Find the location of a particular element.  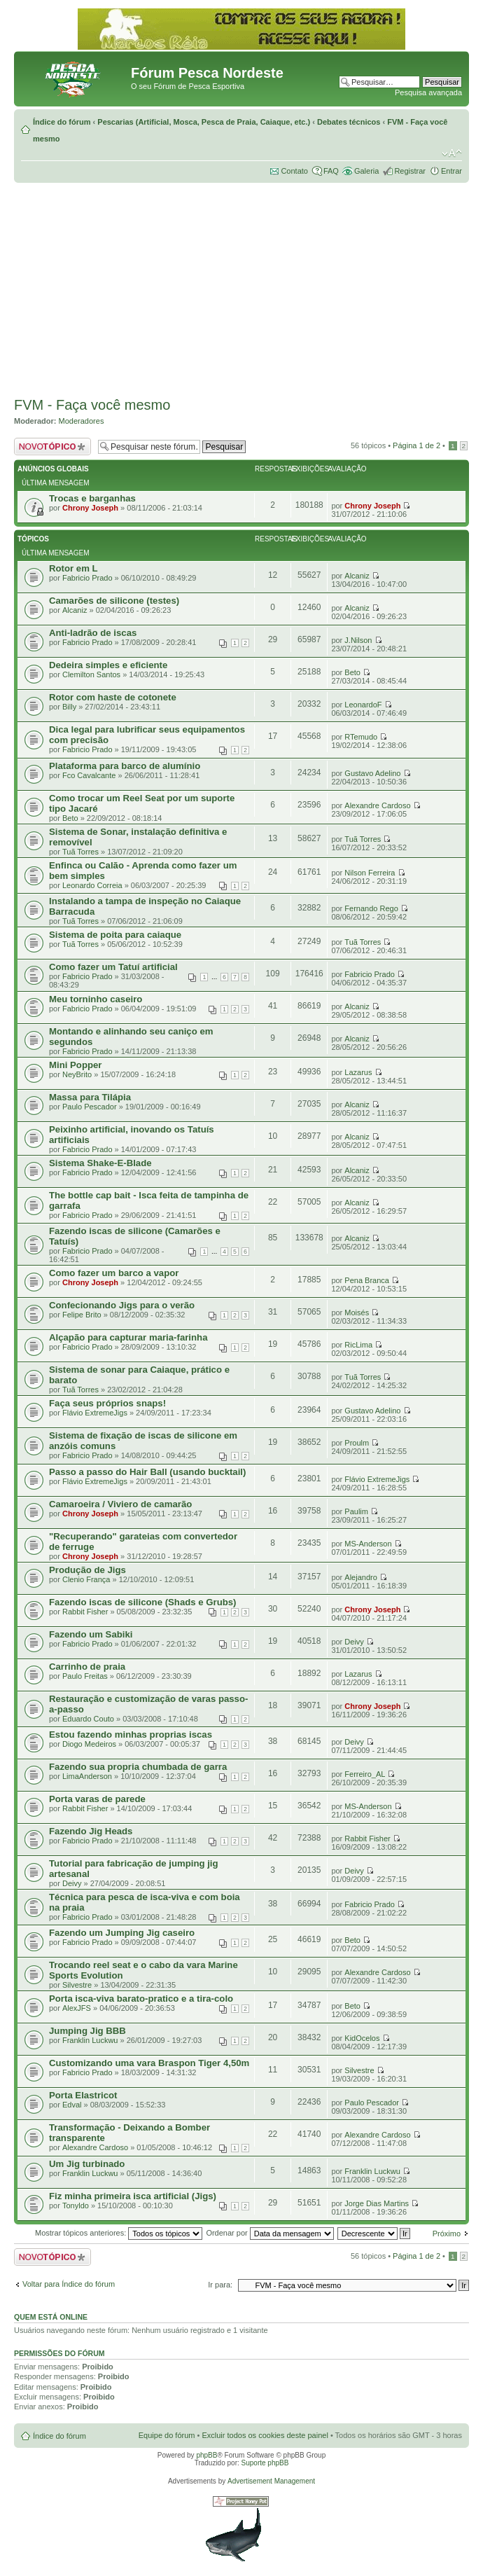

Meu torninho caseiro is located at coordinates (95, 999).